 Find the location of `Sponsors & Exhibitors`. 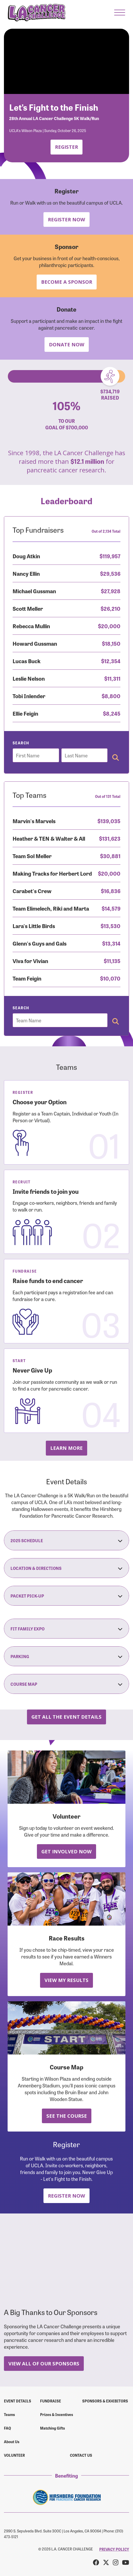

Sponsors & Exhibitors is located at coordinates (105, 2400).